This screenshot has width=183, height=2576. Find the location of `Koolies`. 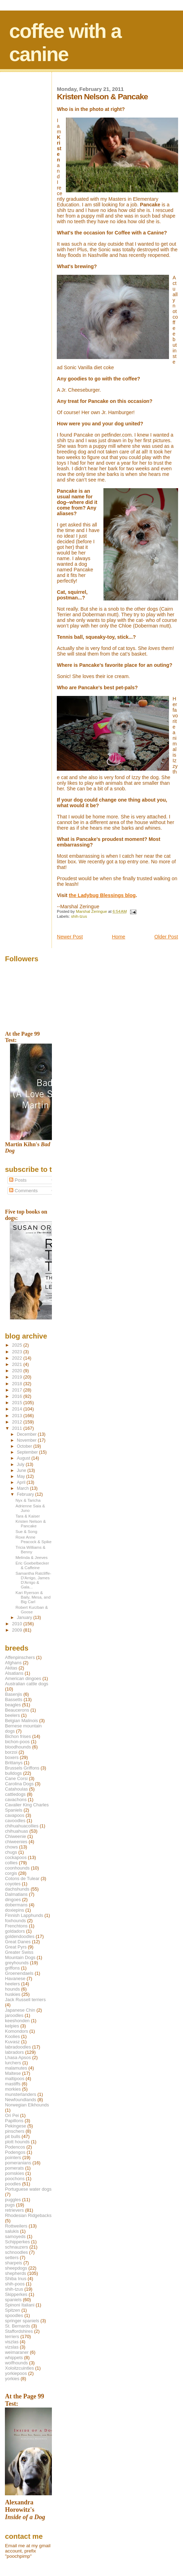

Koolies is located at coordinates (12, 2036).